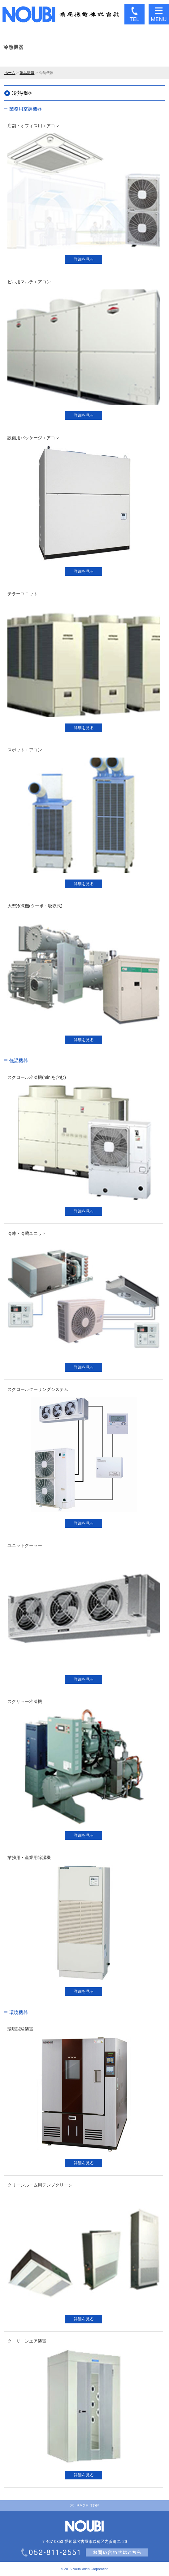 This screenshot has height=2576, width=169. I want to click on 製品情報, so click(27, 73).